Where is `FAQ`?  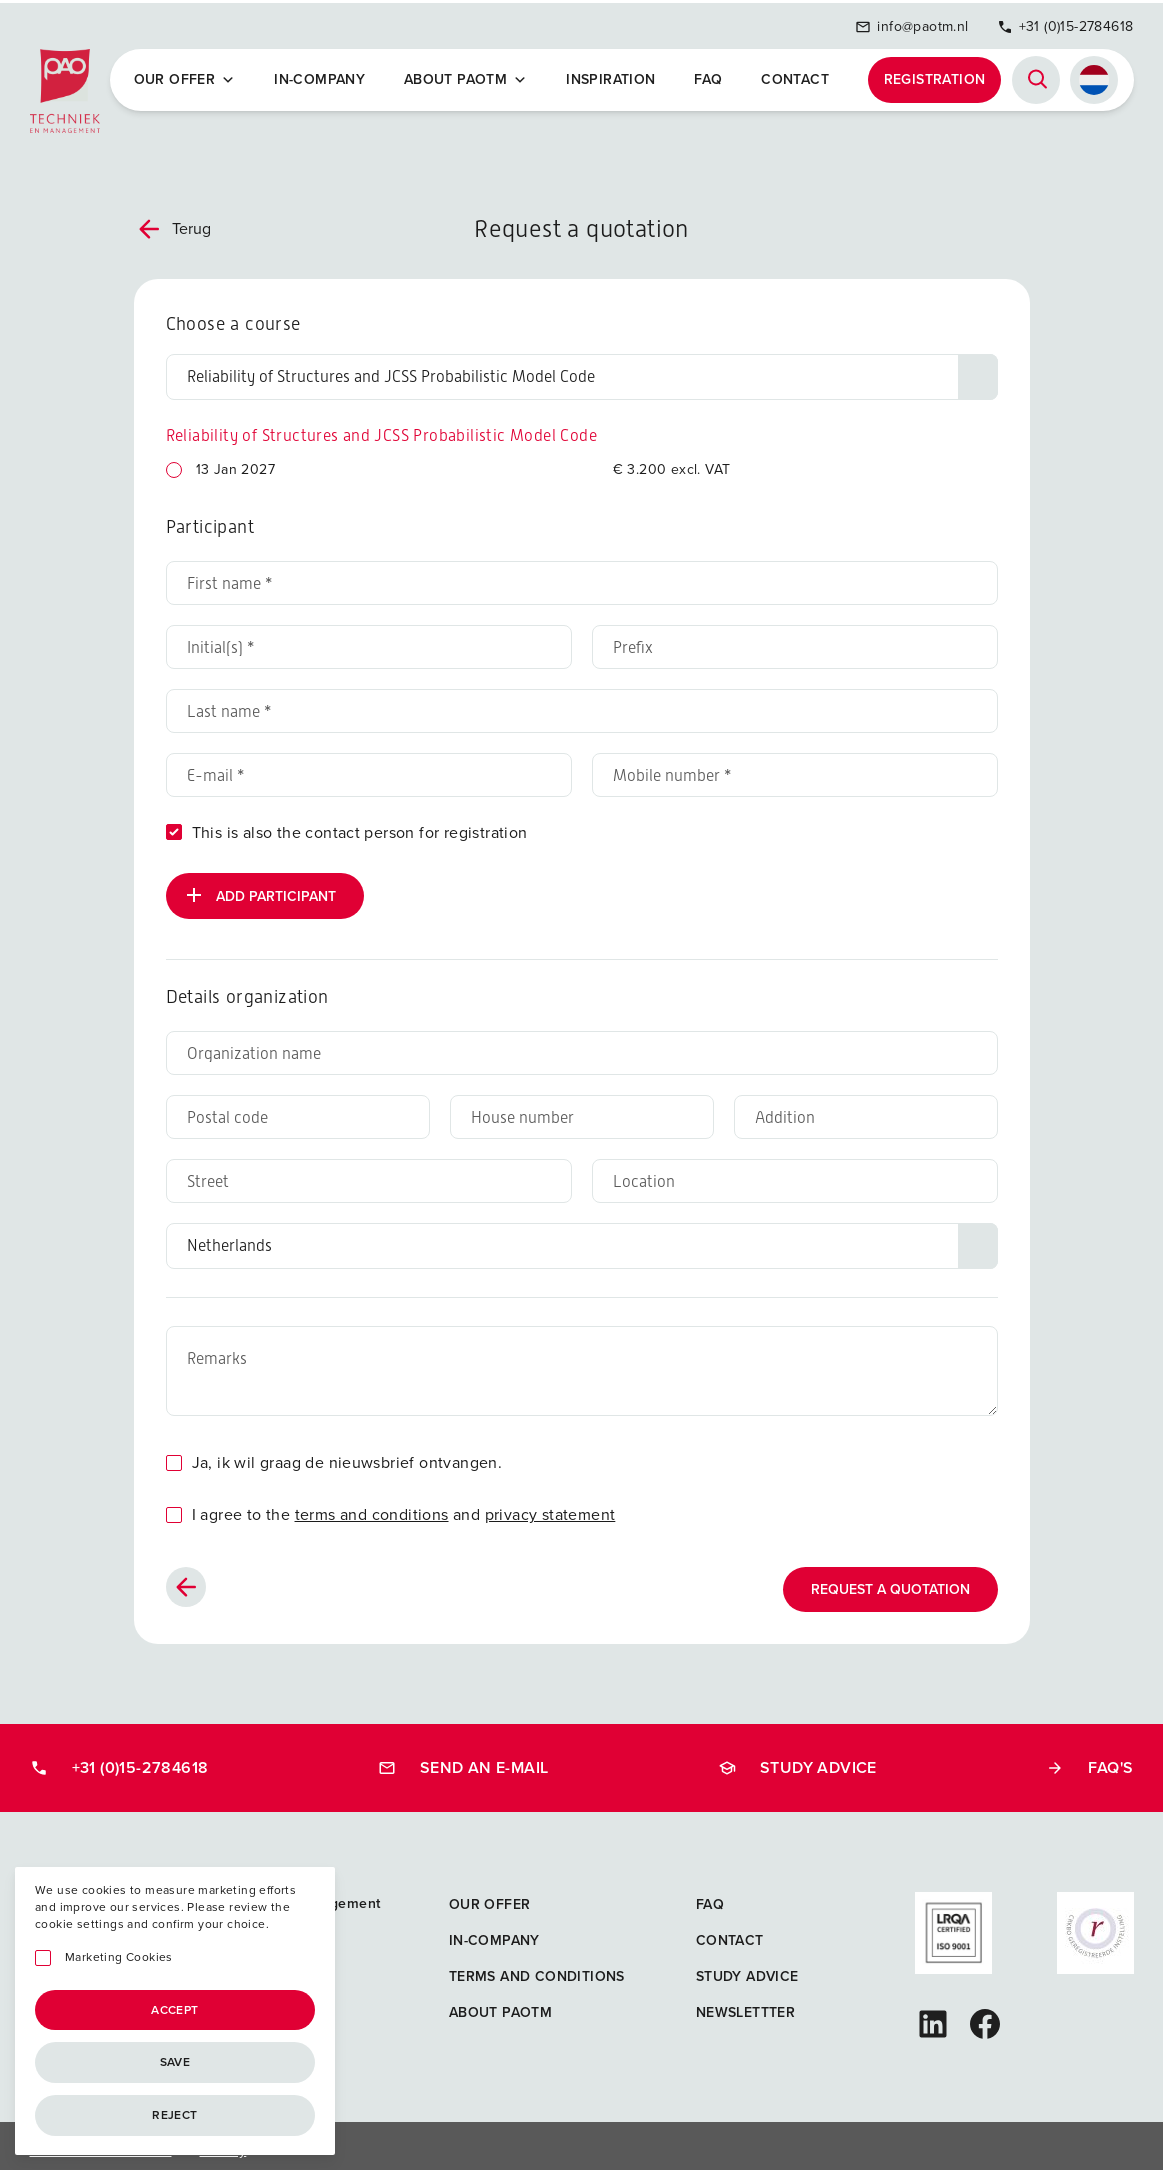
FAQ is located at coordinates (710, 76).